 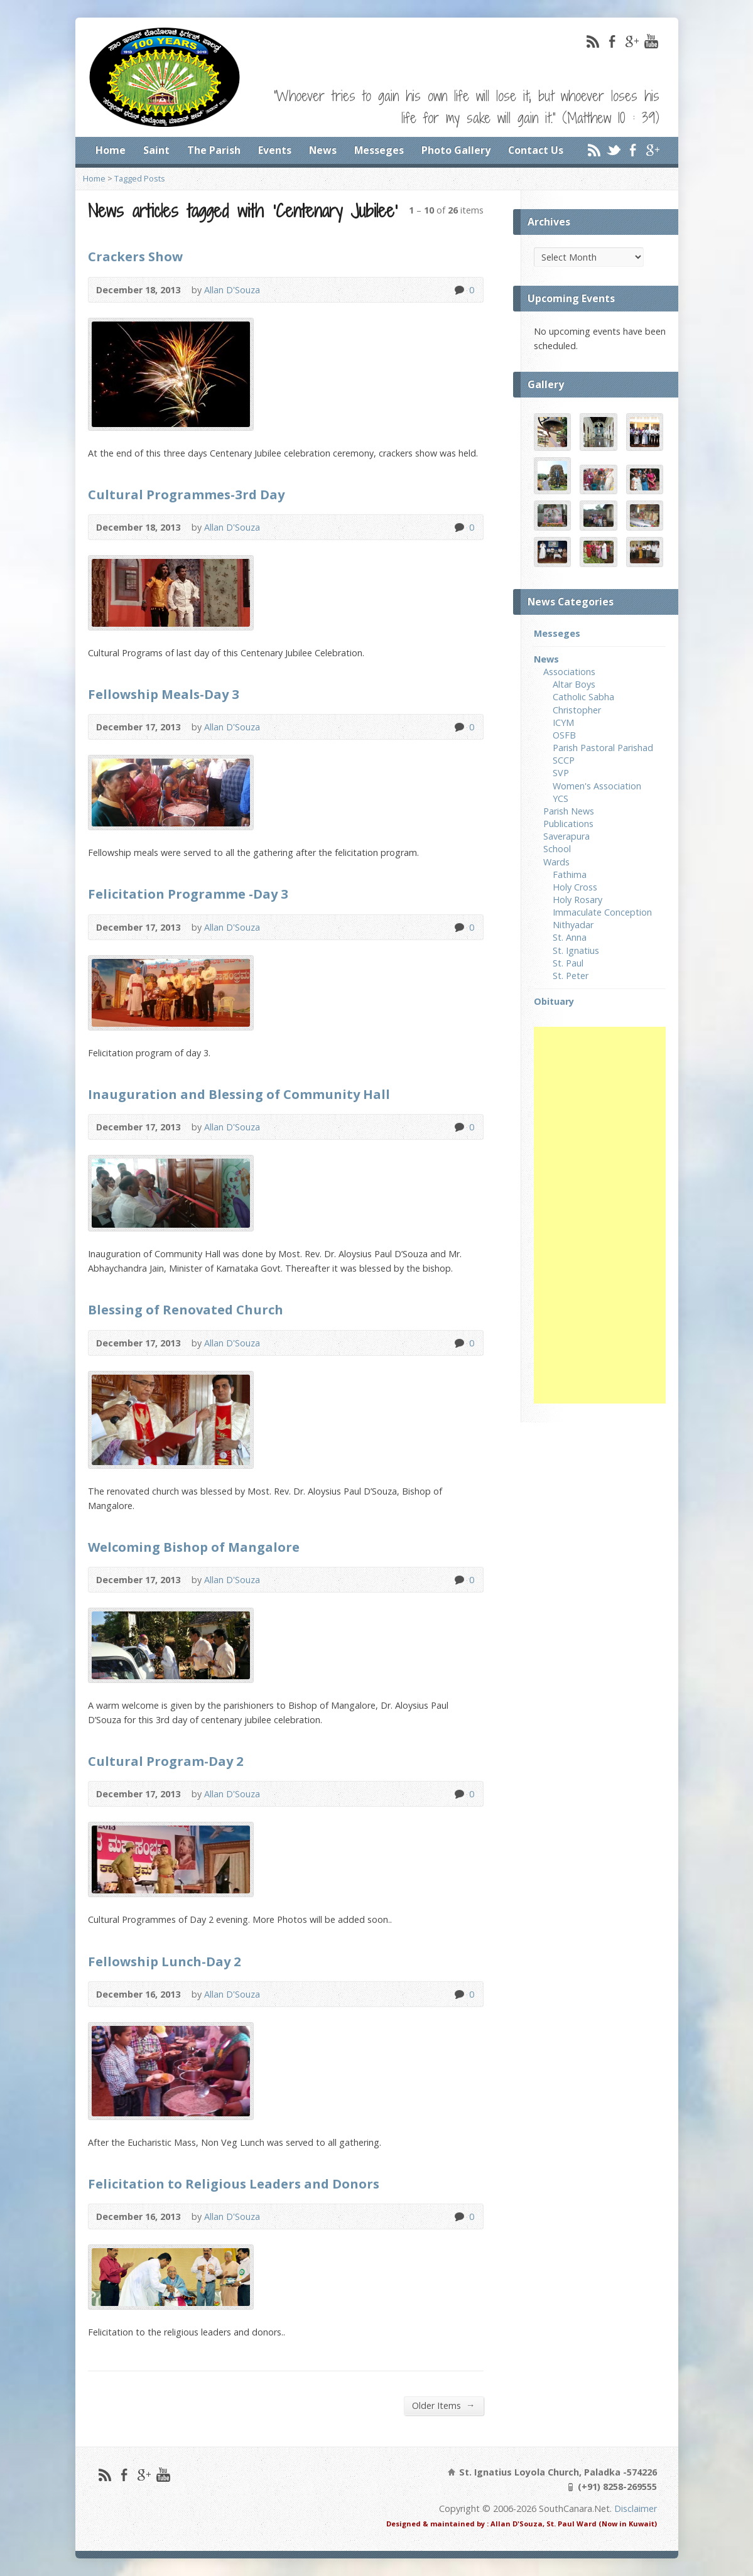 I want to click on Holy Cross, so click(x=575, y=887).